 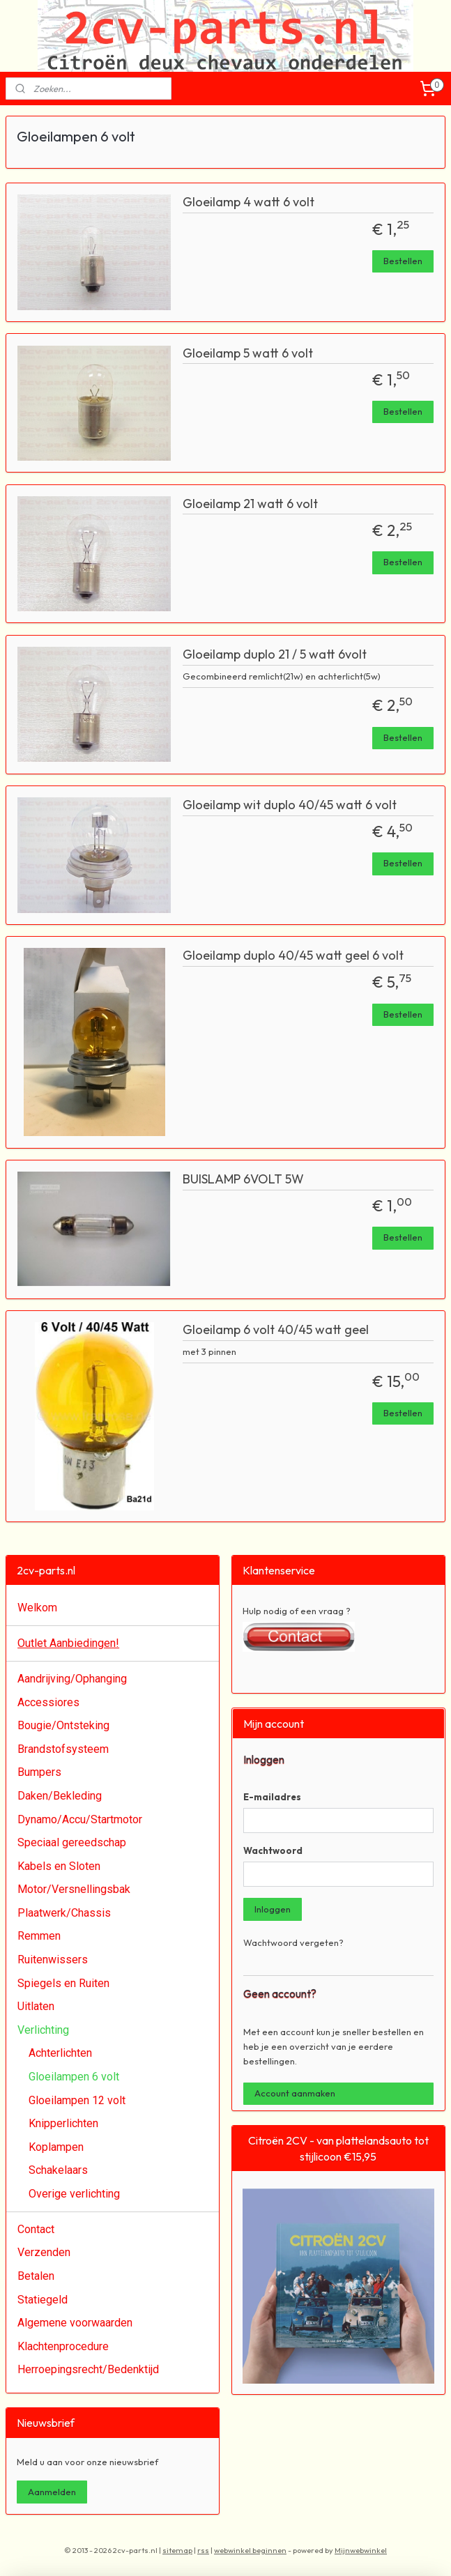 I want to click on Accessiores, so click(x=48, y=1702).